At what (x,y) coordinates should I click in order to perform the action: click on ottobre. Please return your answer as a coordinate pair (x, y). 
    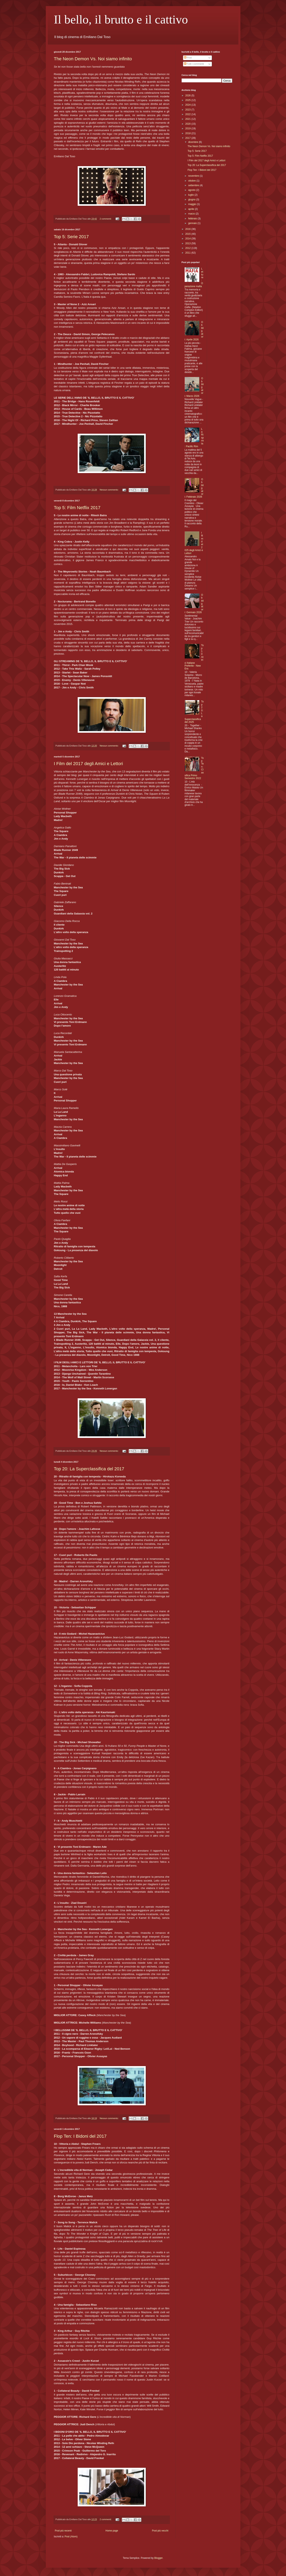
    Looking at the image, I should click on (192, 180).